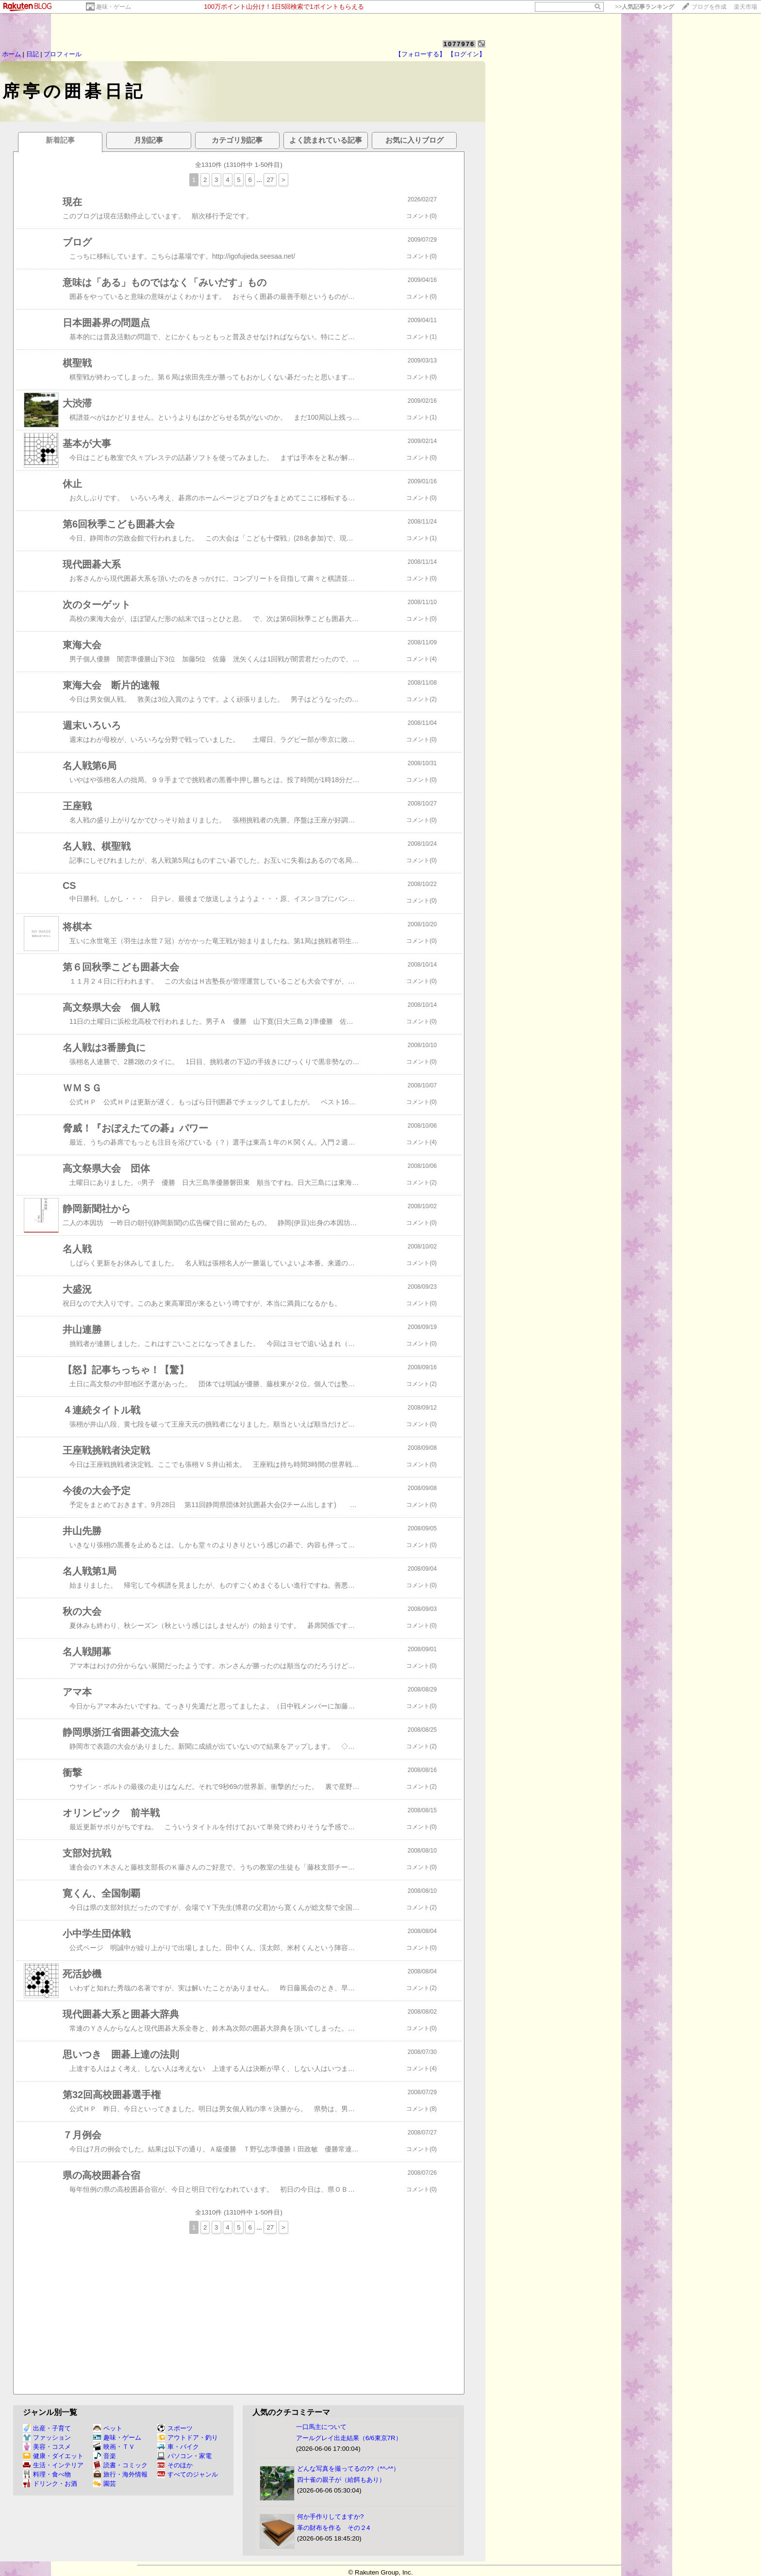 The height and width of the screenshot is (2576, 761). What do you see at coordinates (349, 2438) in the screenshot?
I see `アールグレイ出走結果（6/6東京7R）` at bounding box center [349, 2438].